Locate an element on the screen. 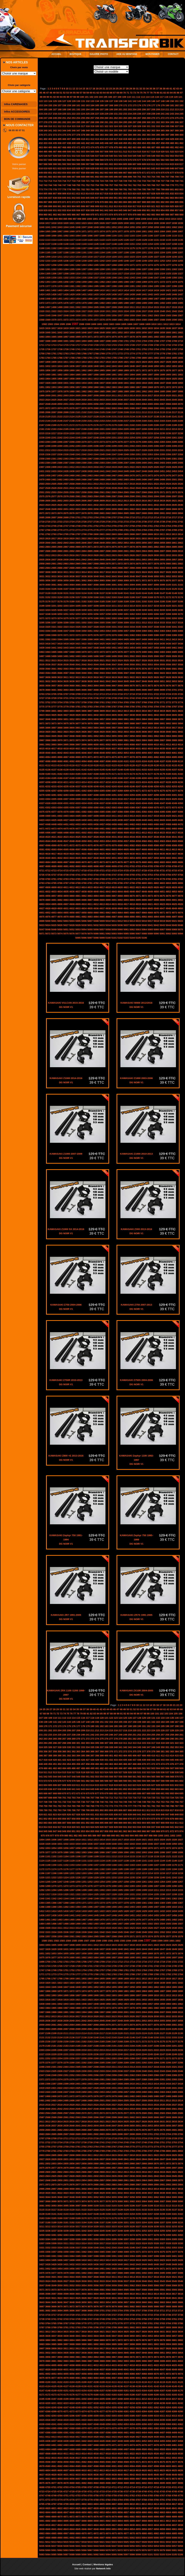 This screenshot has height=2576, width=185. 3665 is located at coordinates (102, 685).